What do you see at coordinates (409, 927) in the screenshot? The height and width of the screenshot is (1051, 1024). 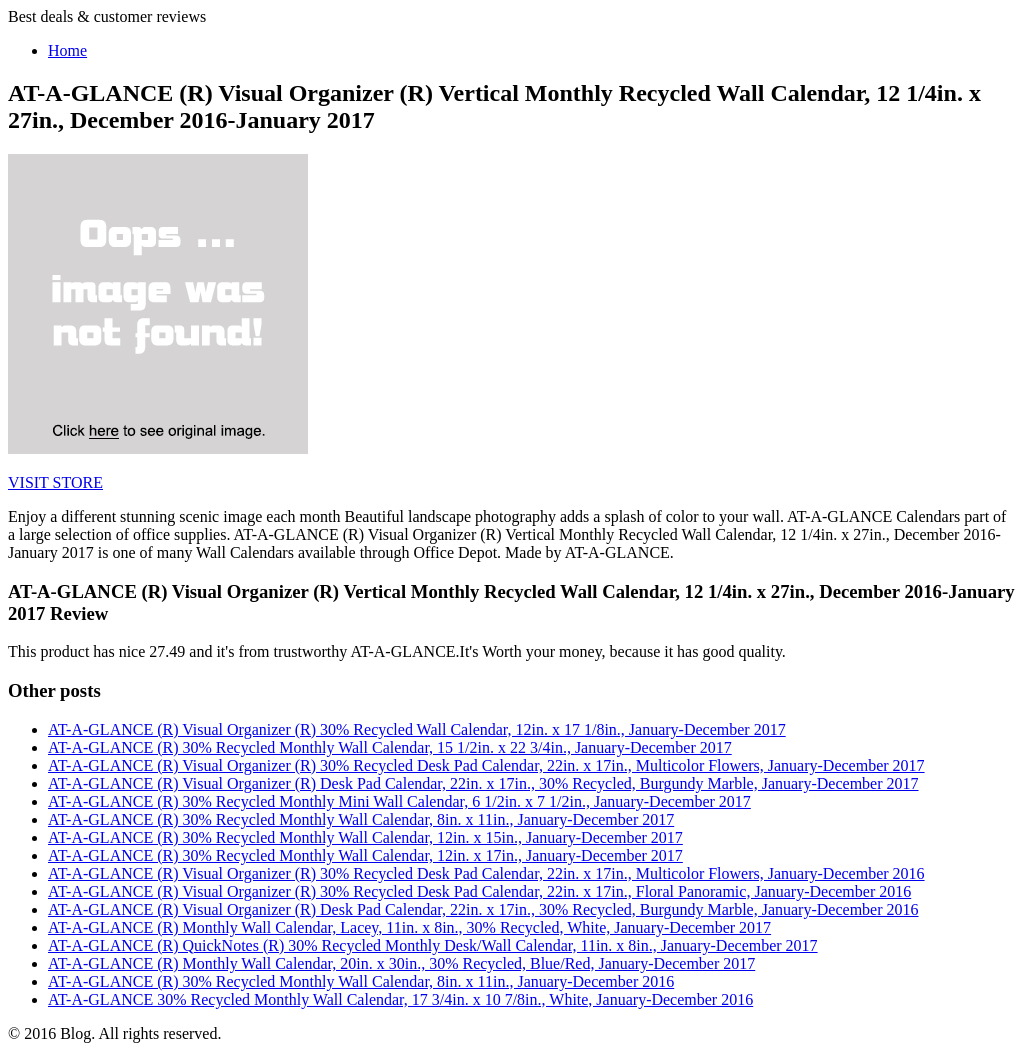 I see `AT-A-GLANCE (R) Monthly Wall Calendar, Lacey, 11in. x 8in., 30% Recycled, White, January-December 2017` at bounding box center [409, 927].